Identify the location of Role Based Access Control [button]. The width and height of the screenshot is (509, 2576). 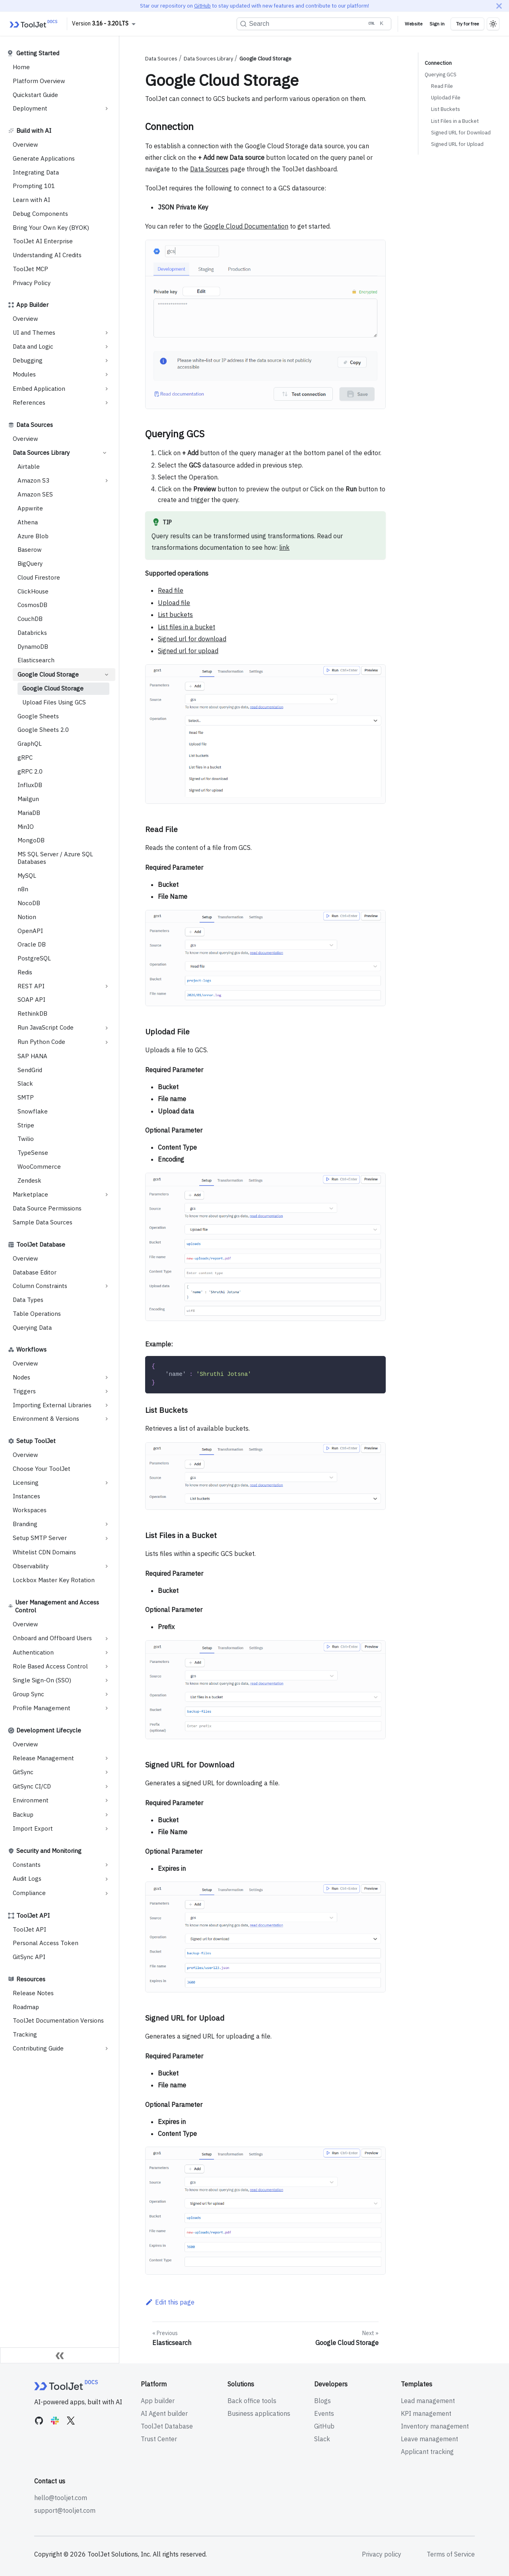
(50, 1666).